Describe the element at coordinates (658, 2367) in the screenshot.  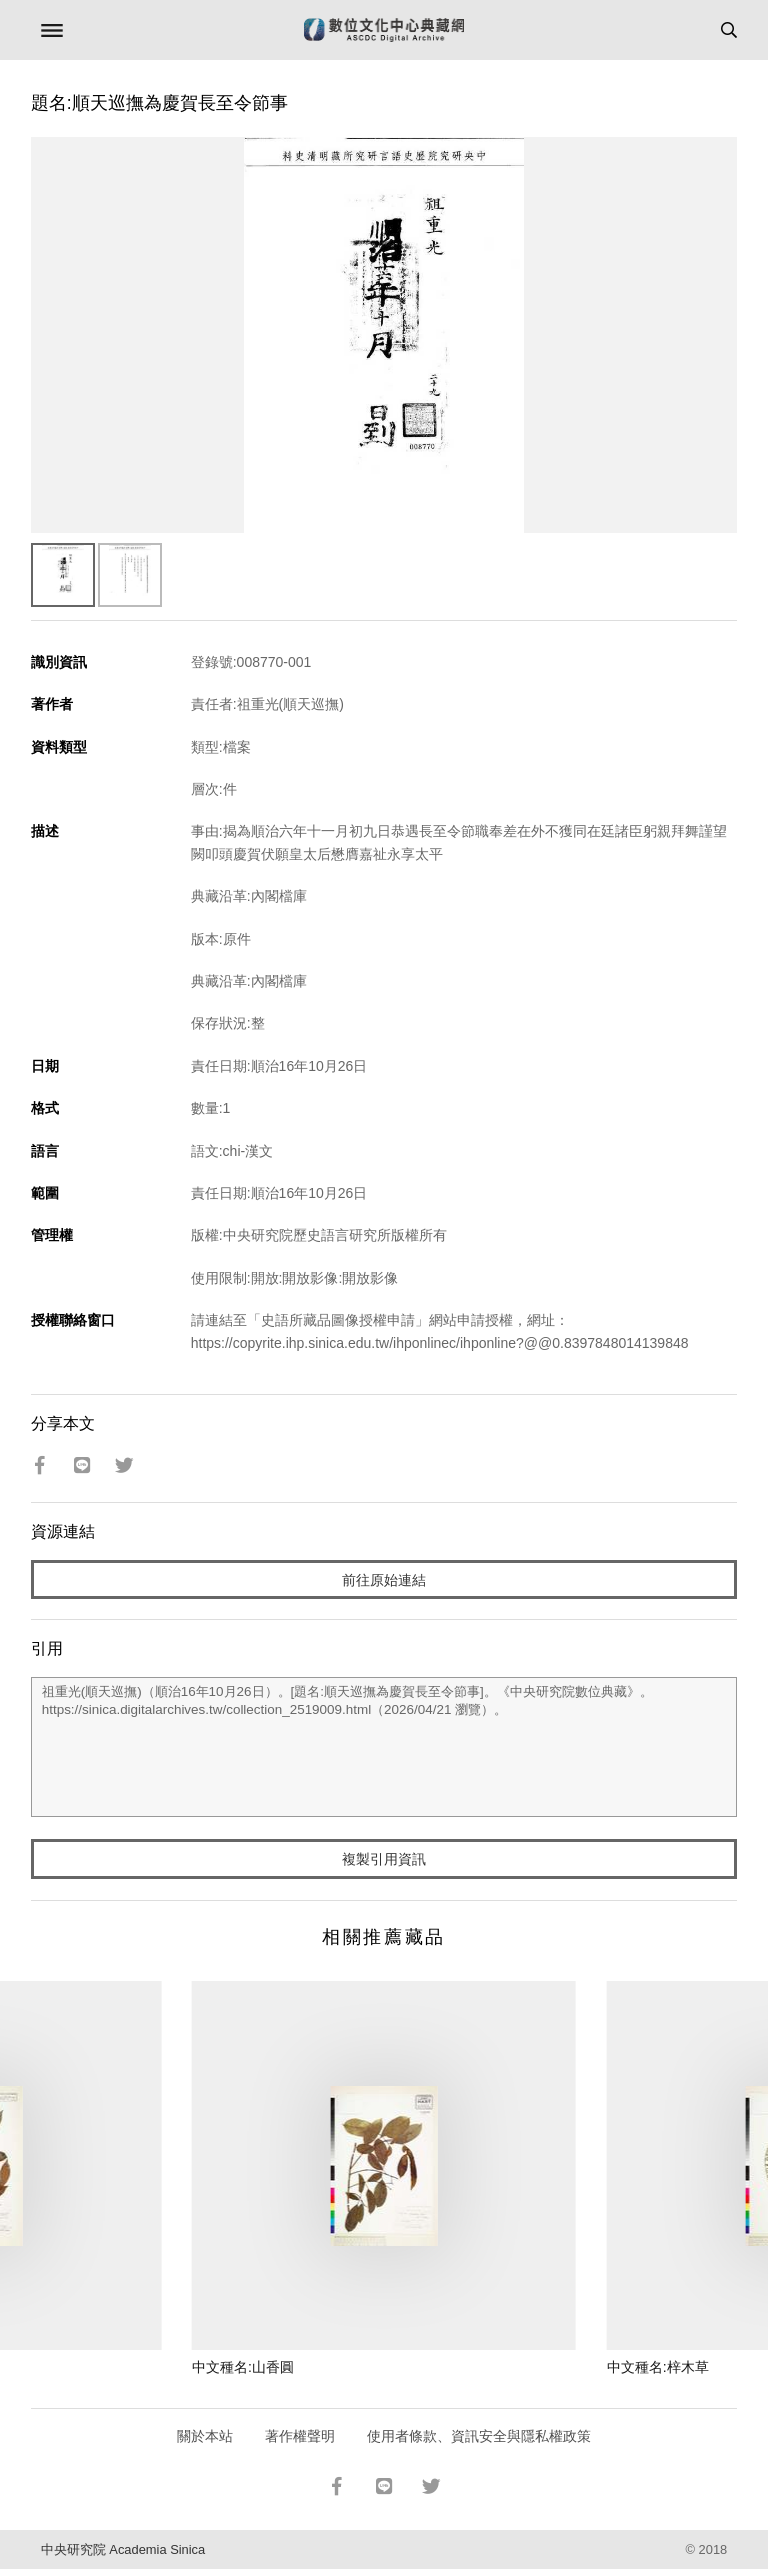
I see `中文種名:梓木草` at that location.